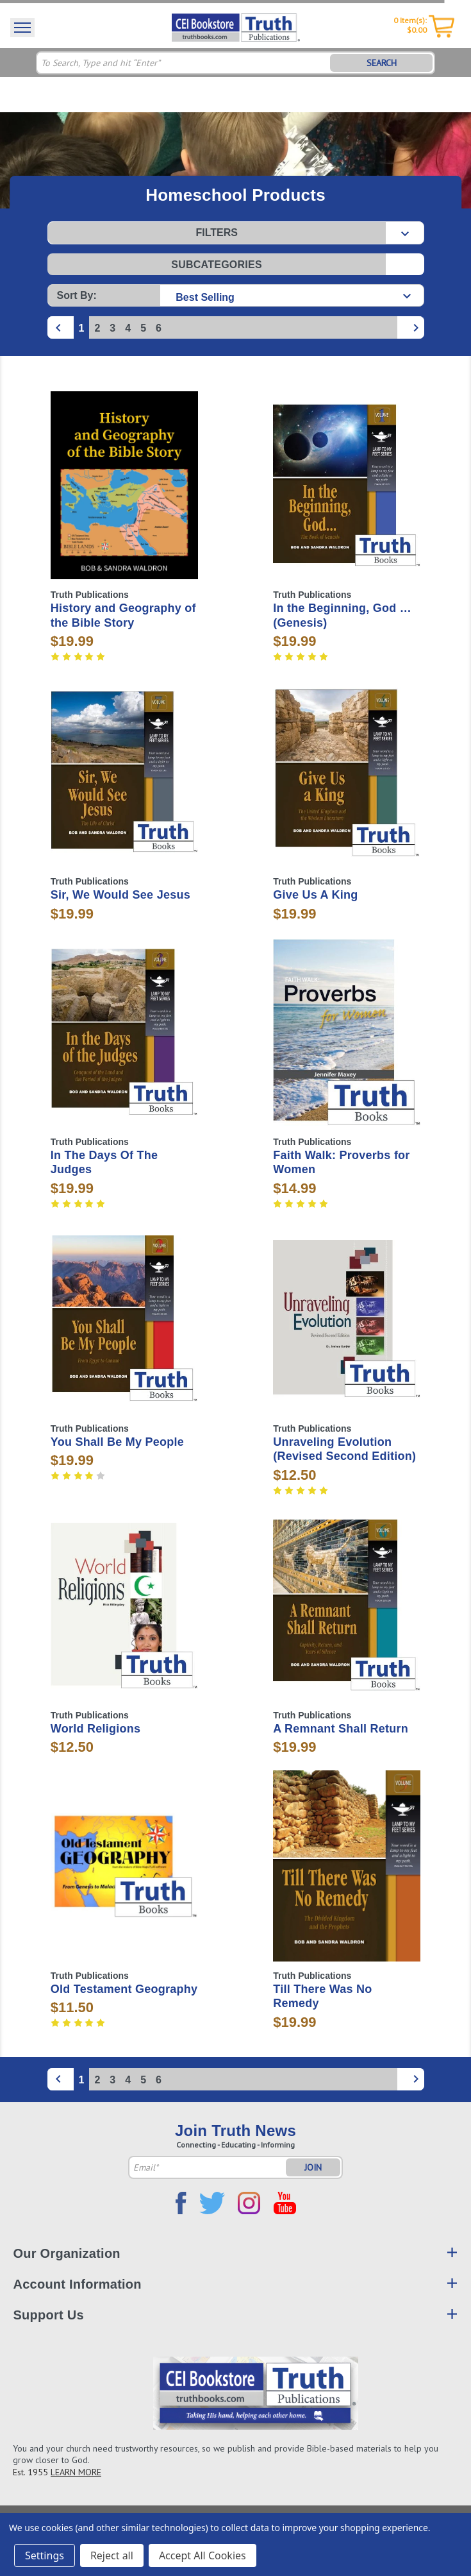 The width and height of the screenshot is (471, 2576). I want to click on Old Testament Geography, so click(124, 1989).